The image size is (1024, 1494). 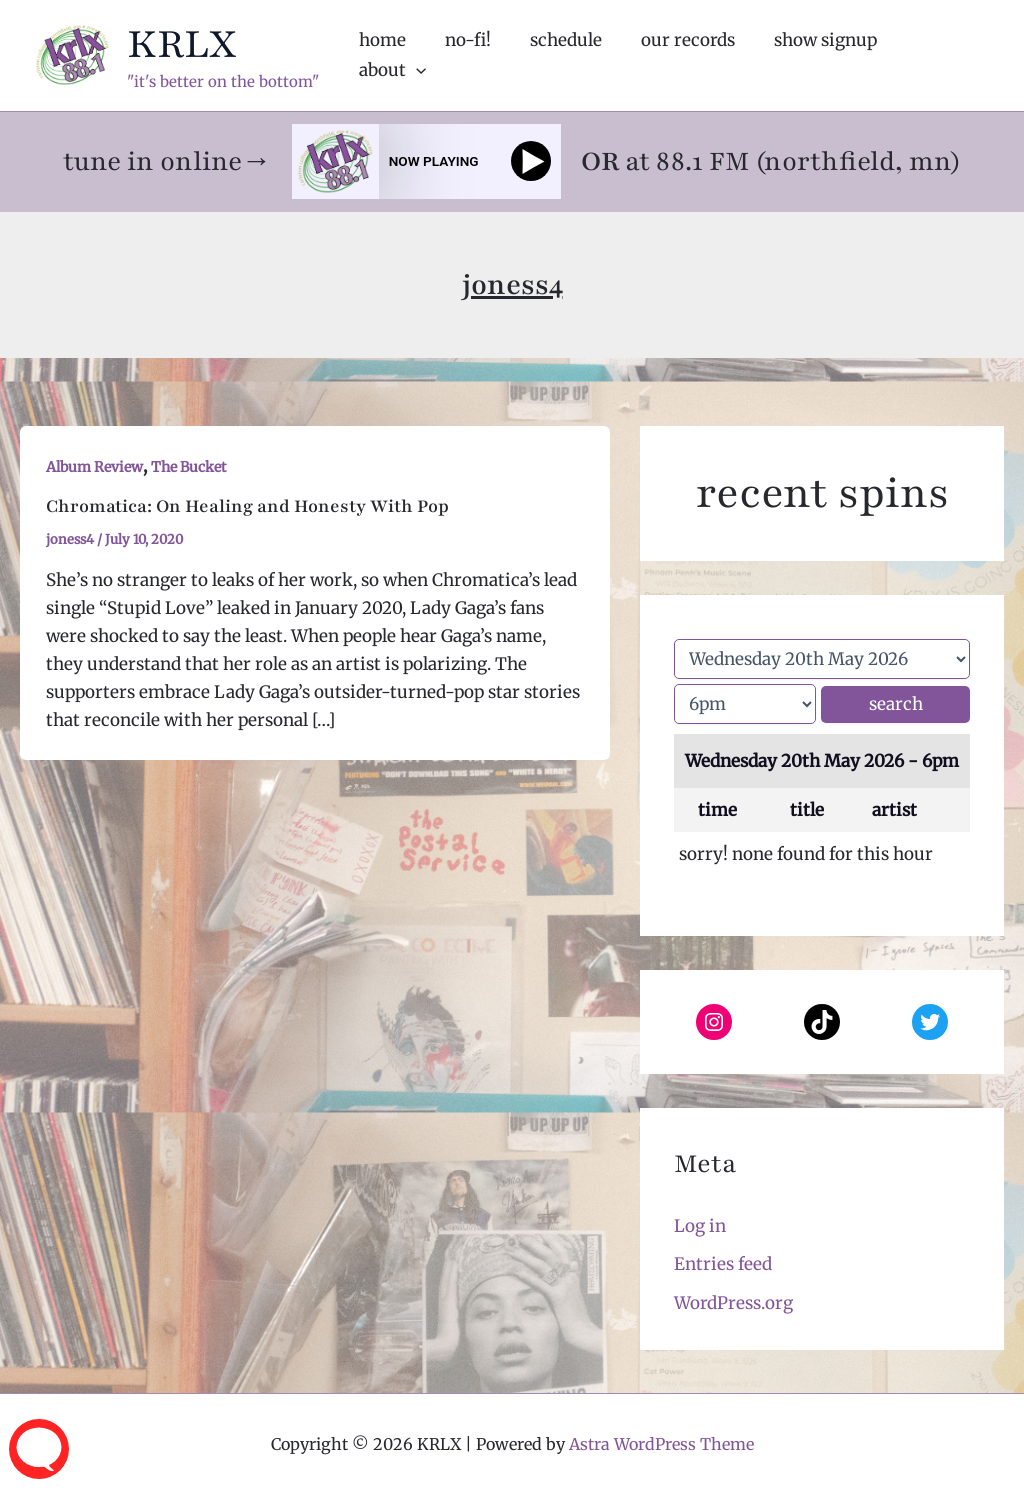 What do you see at coordinates (247, 506) in the screenshot?
I see `Chromatica: On Healing and Honesty With Pop` at bounding box center [247, 506].